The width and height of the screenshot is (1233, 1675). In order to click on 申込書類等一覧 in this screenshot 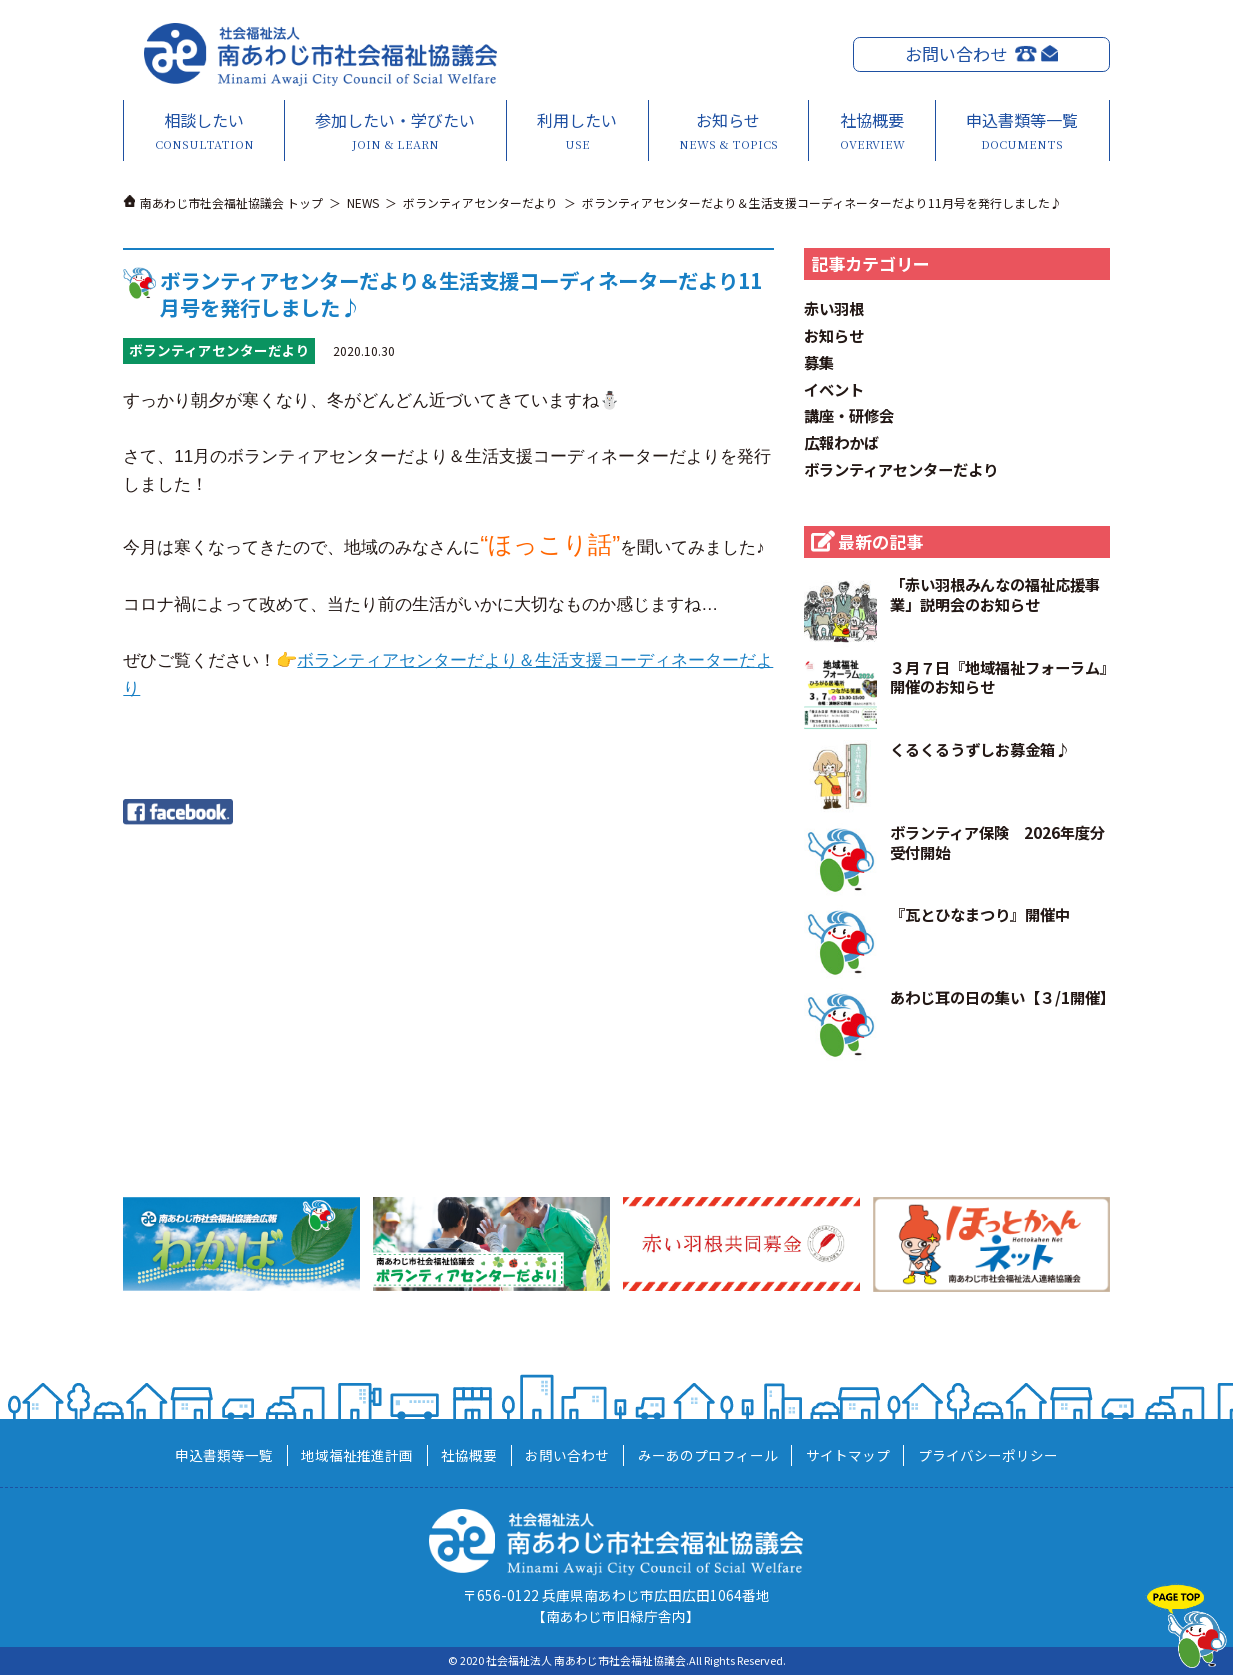, I will do `click(1022, 130)`.